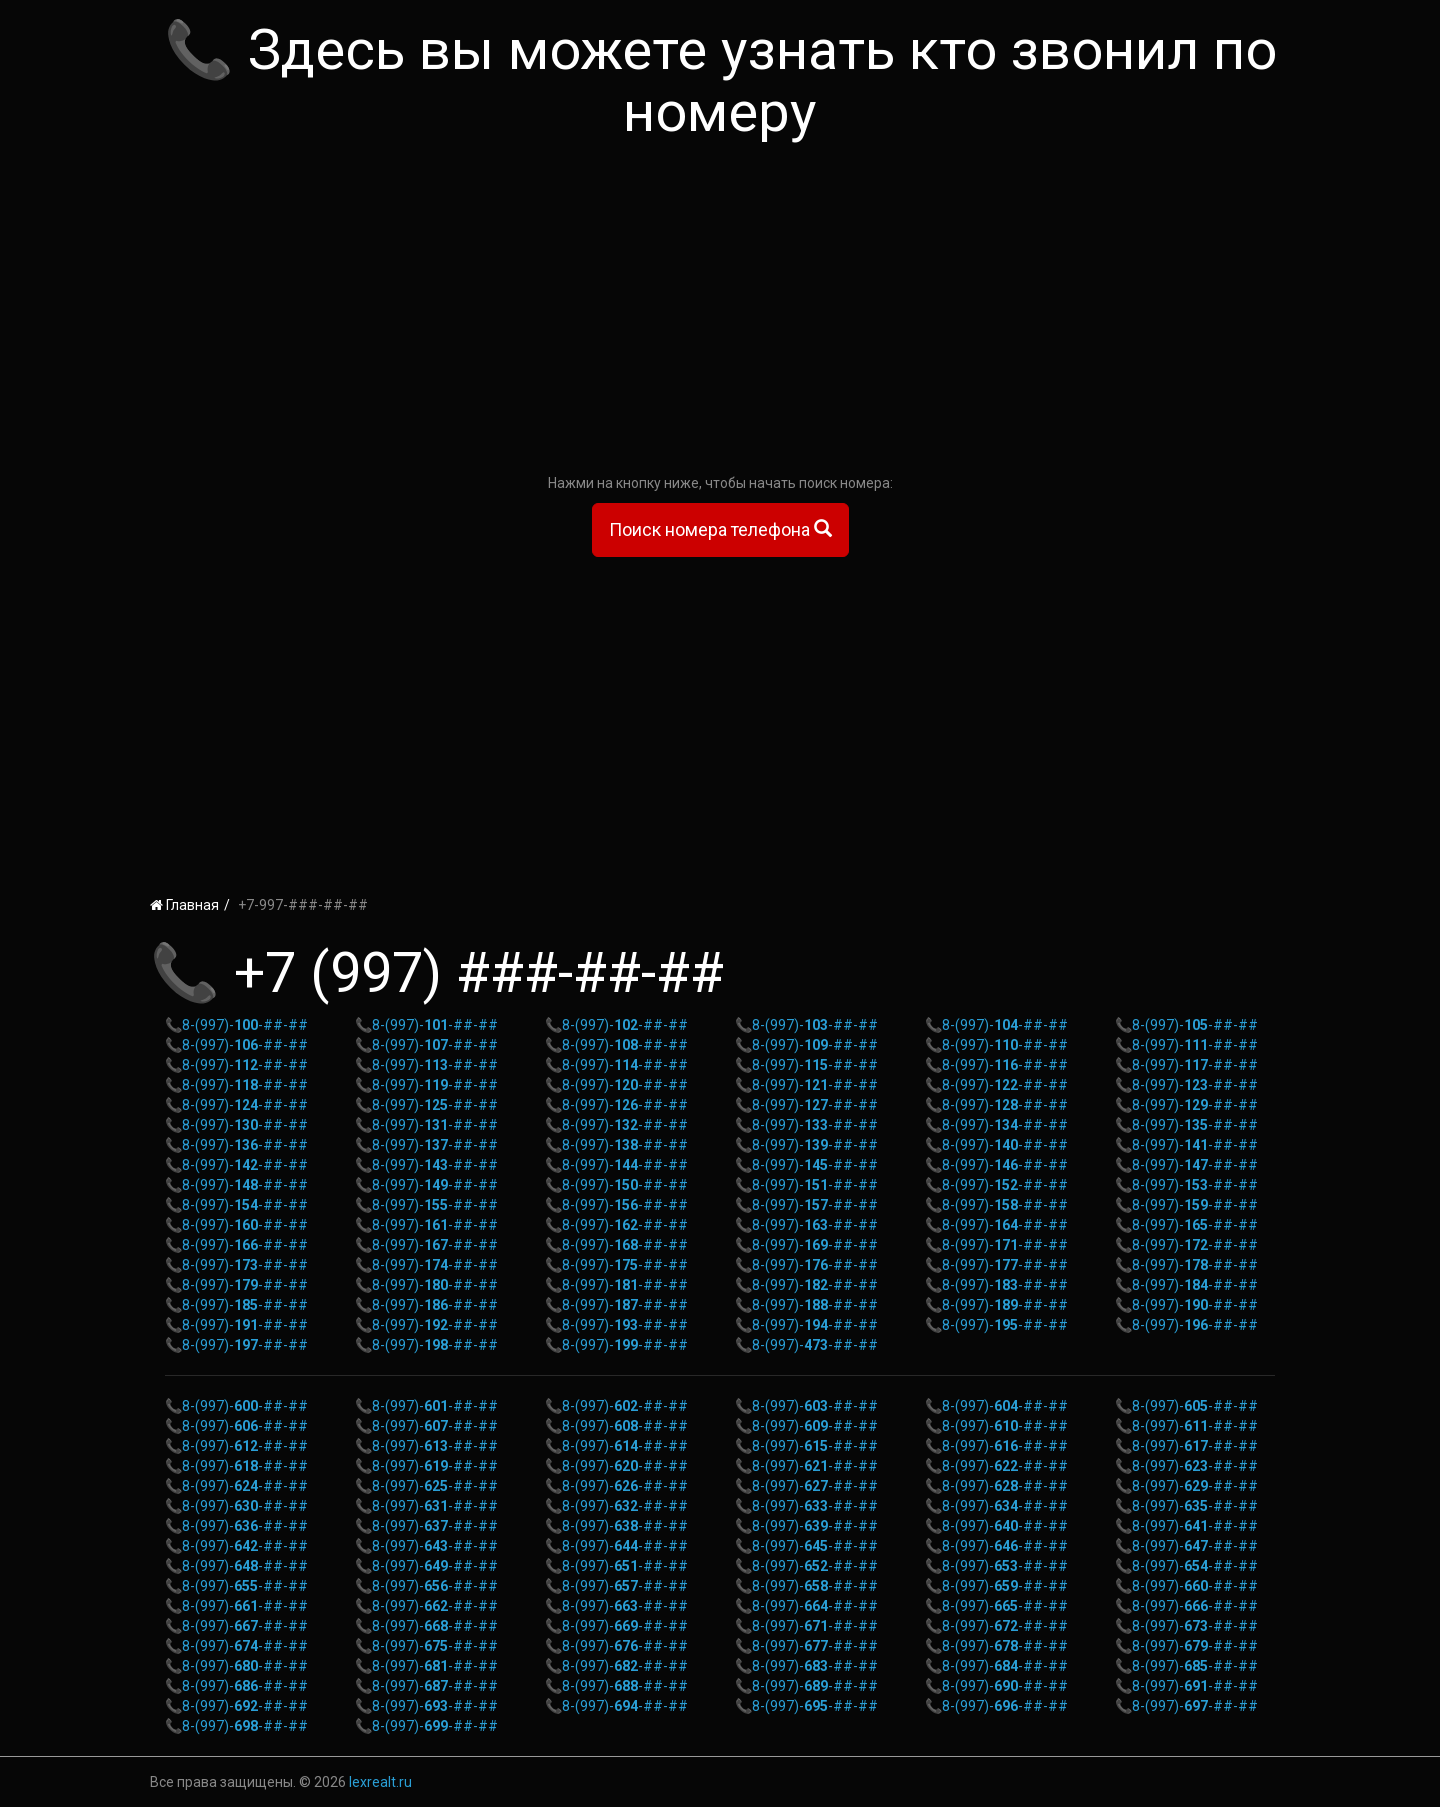 The width and height of the screenshot is (1440, 1807). I want to click on lexrealt.ru, so click(380, 1782).